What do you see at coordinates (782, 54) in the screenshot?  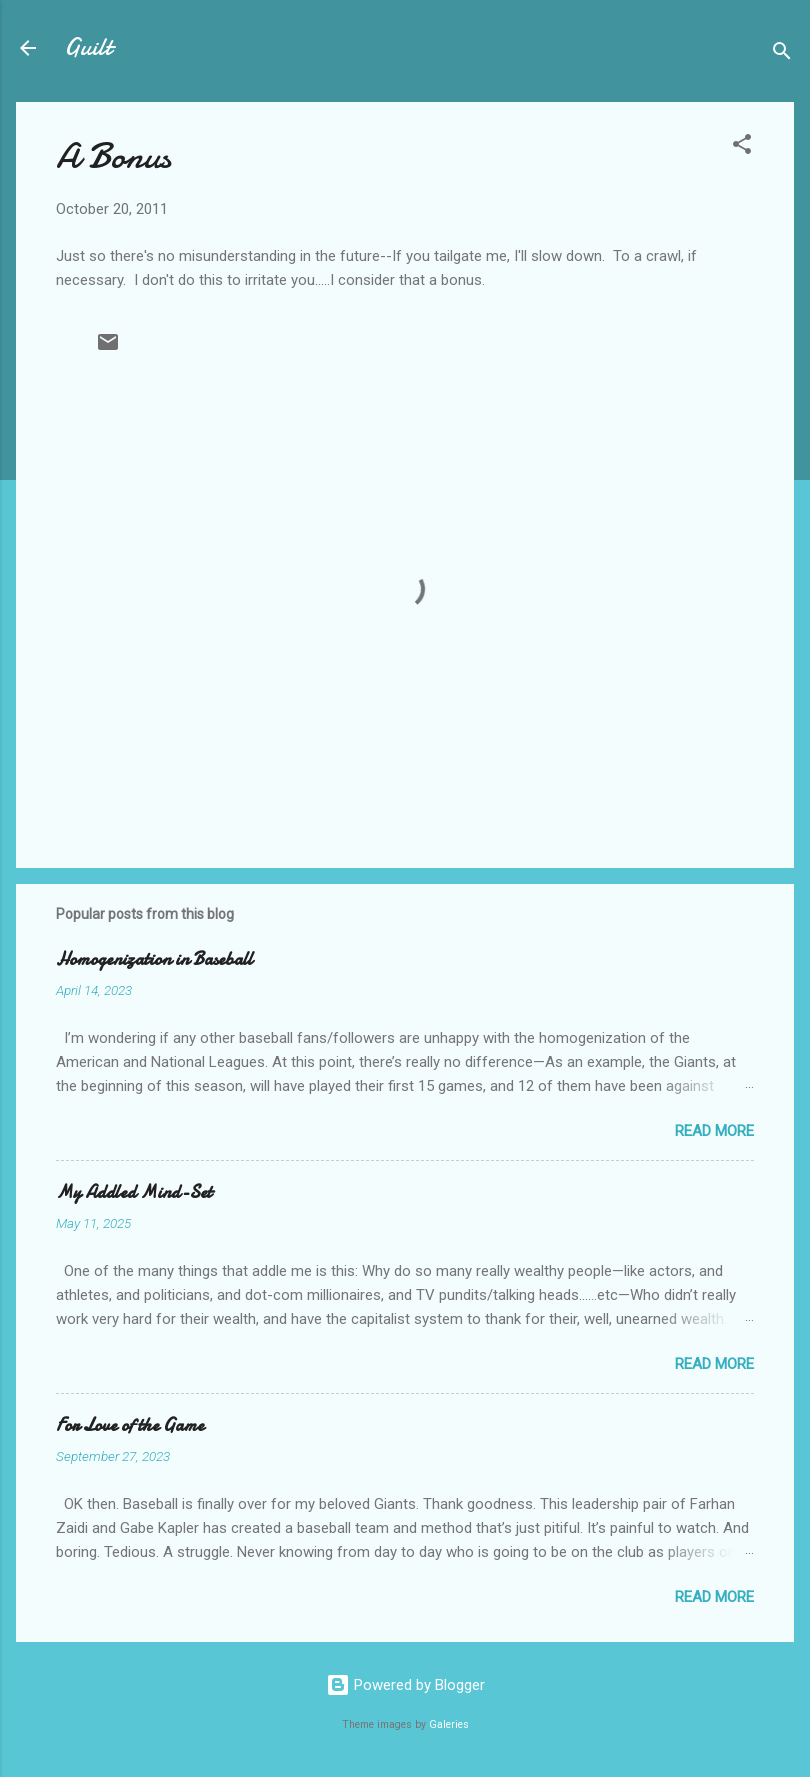 I see `[Search]` at bounding box center [782, 54].